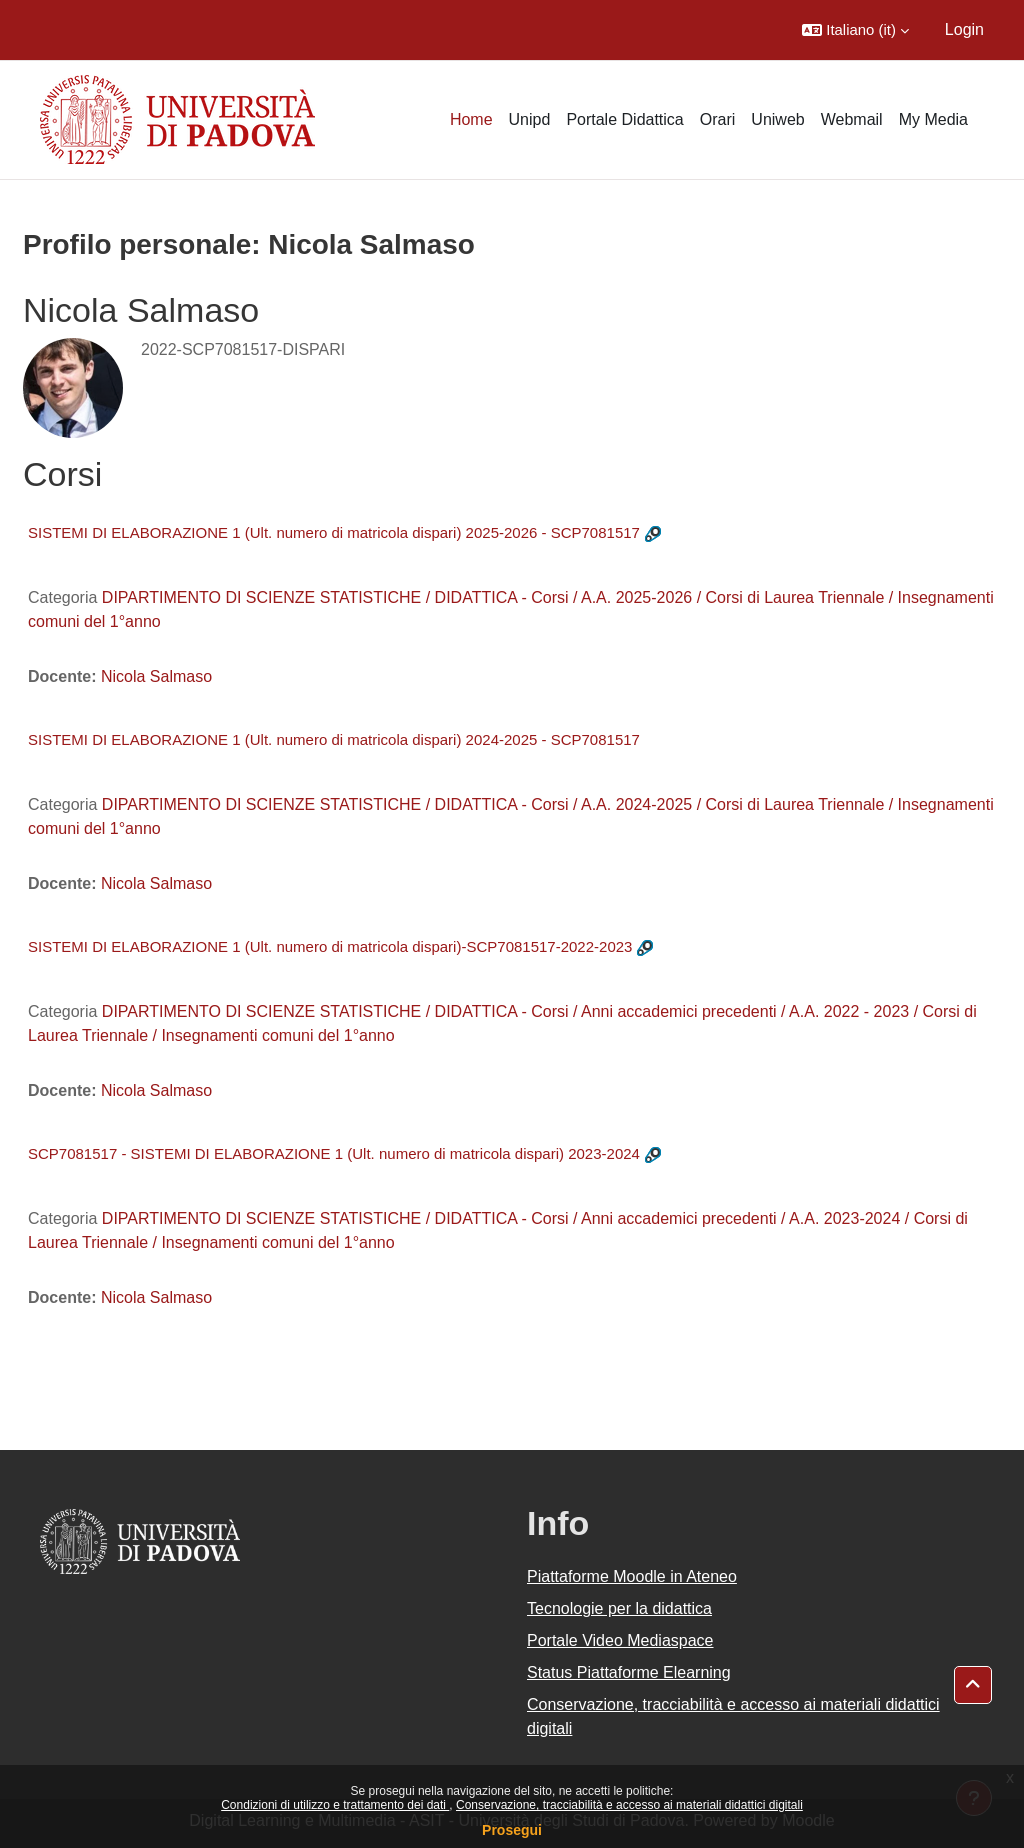 Image resolution: width=1024 pixels, height=1848 pixels. What do you see at coordinates (964, 29) in the screenshot?
I see `Login` at bounding box center [964, 29].